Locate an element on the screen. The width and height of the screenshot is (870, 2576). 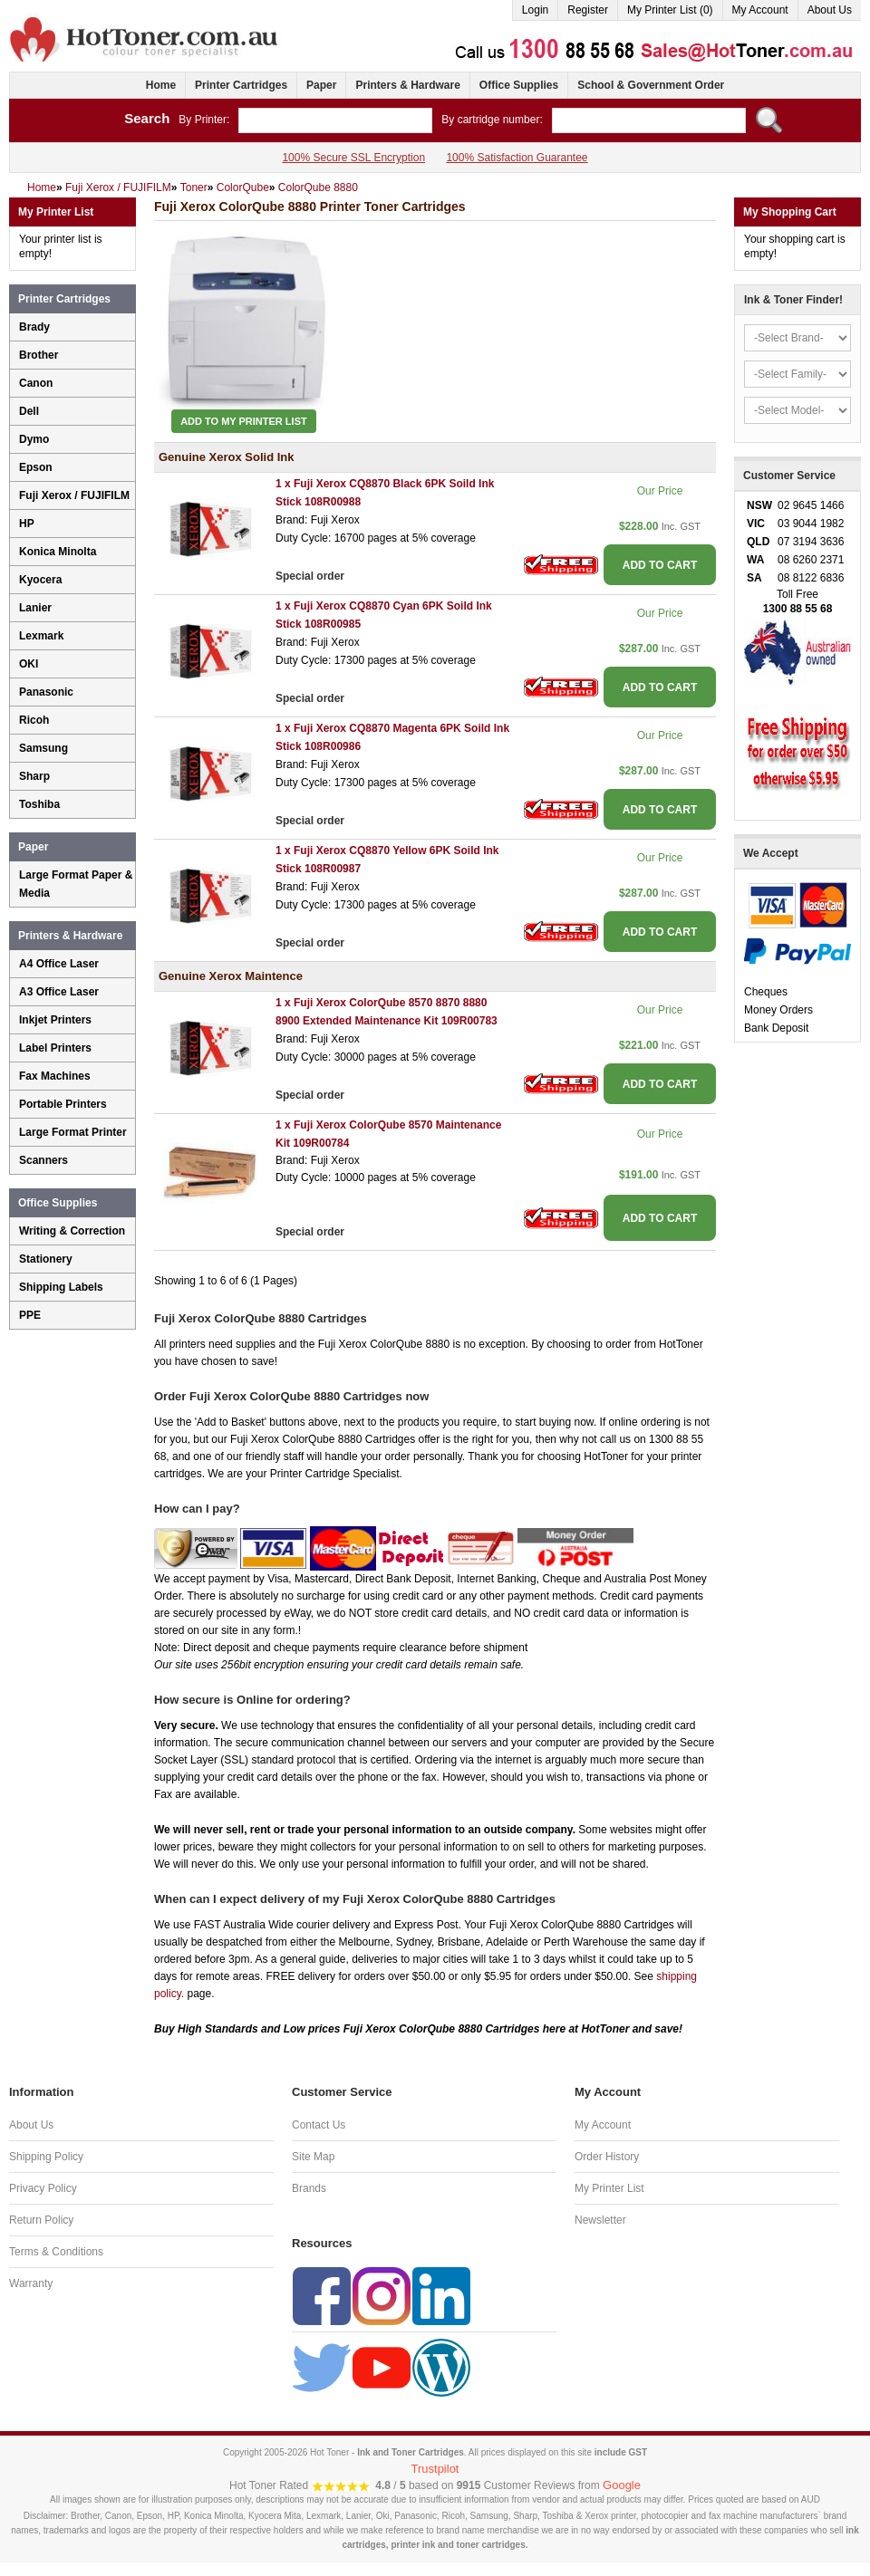
Site Map is located at coordinates (313, 2156).